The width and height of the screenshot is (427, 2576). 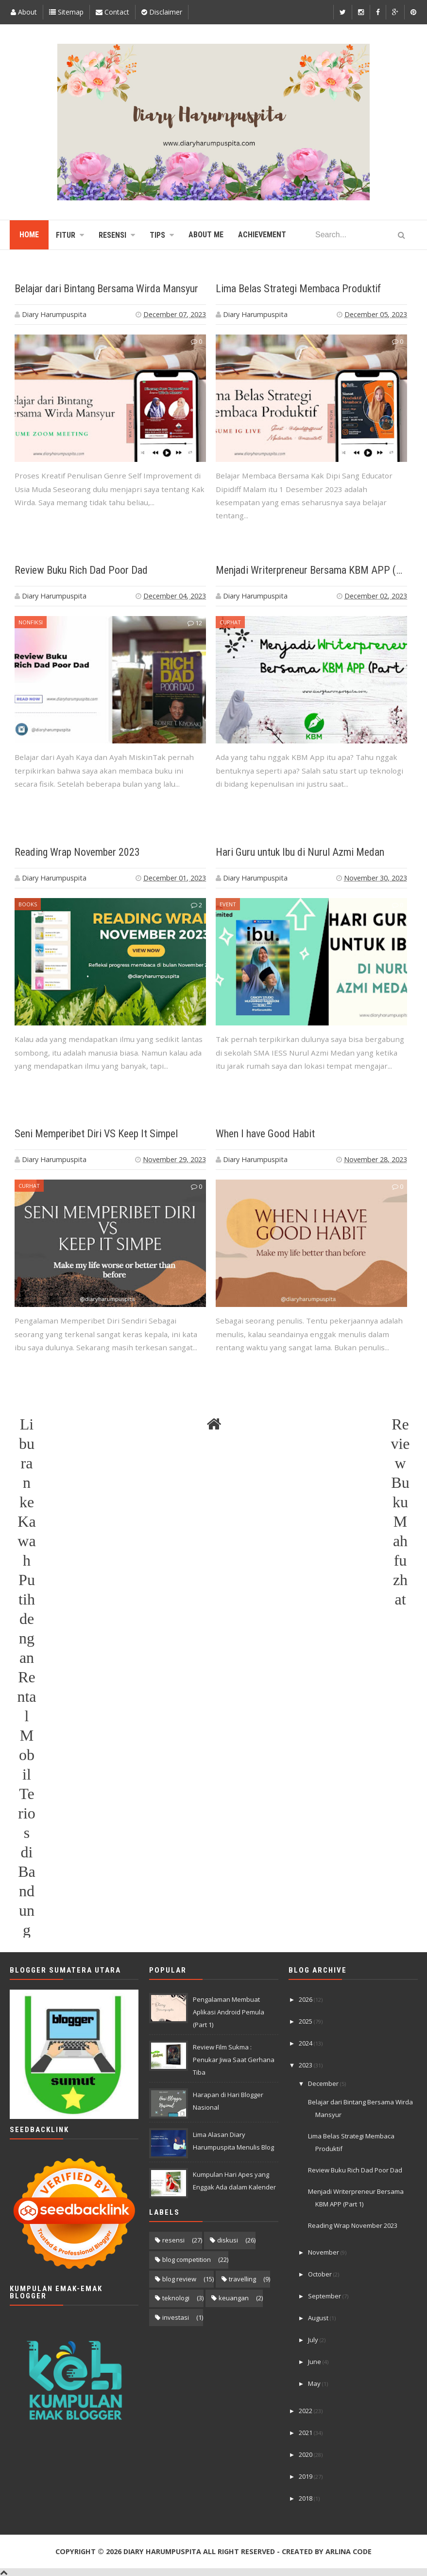 I want to click on 2022, so click(x=306, y=2410).